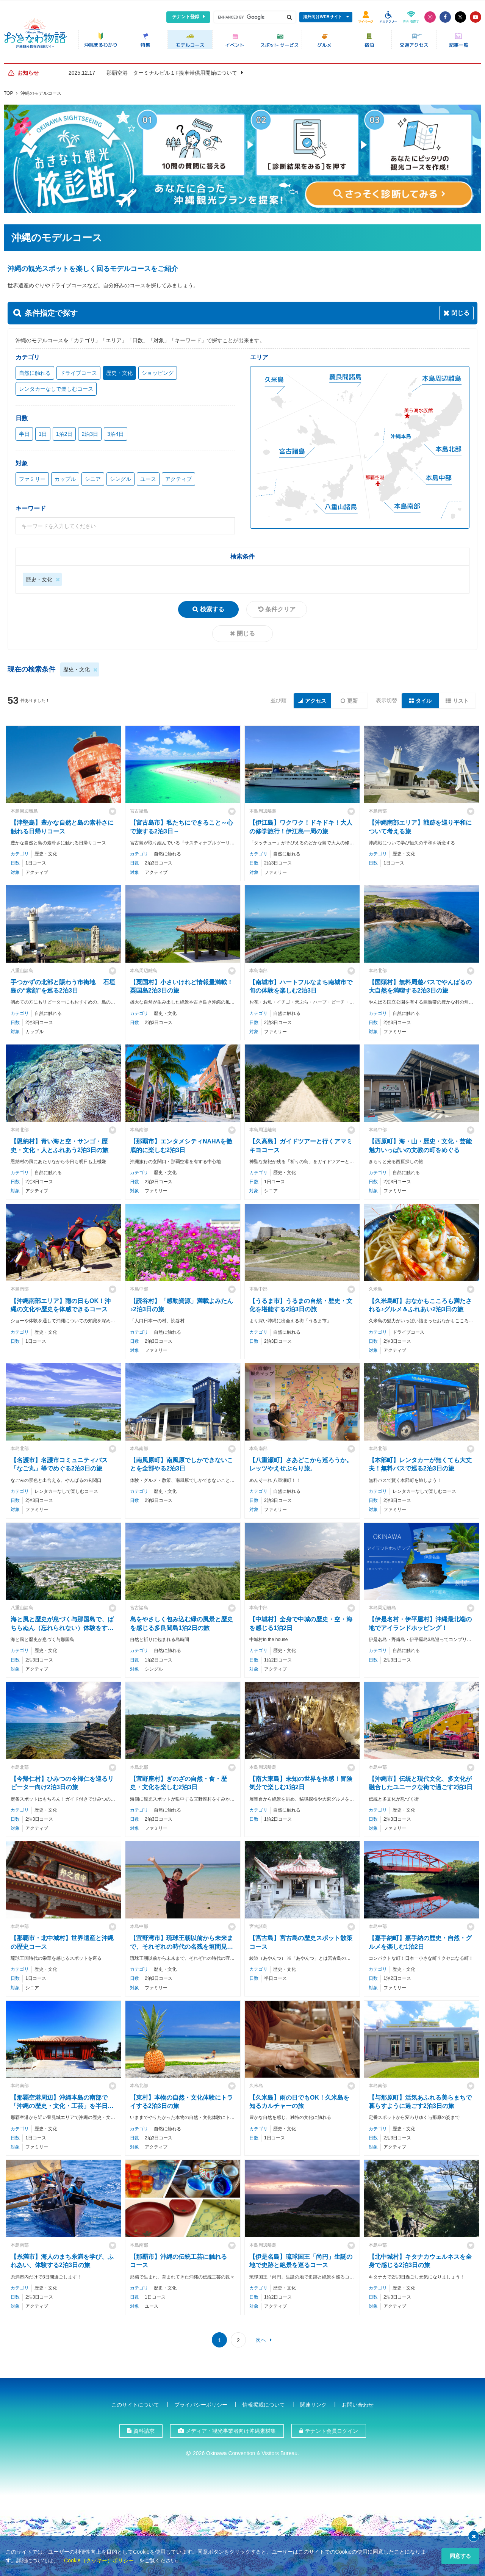 The width and height of the screenshot is (485, 2576). What do you see at coordinates (62, 2103) in the screenshot?
I see `【那覇空港周辺】沖縄本島の南部で「沖縄の歴史・文化・工芸」を半日で学ぶコース` at bounding box center [62, 2103].